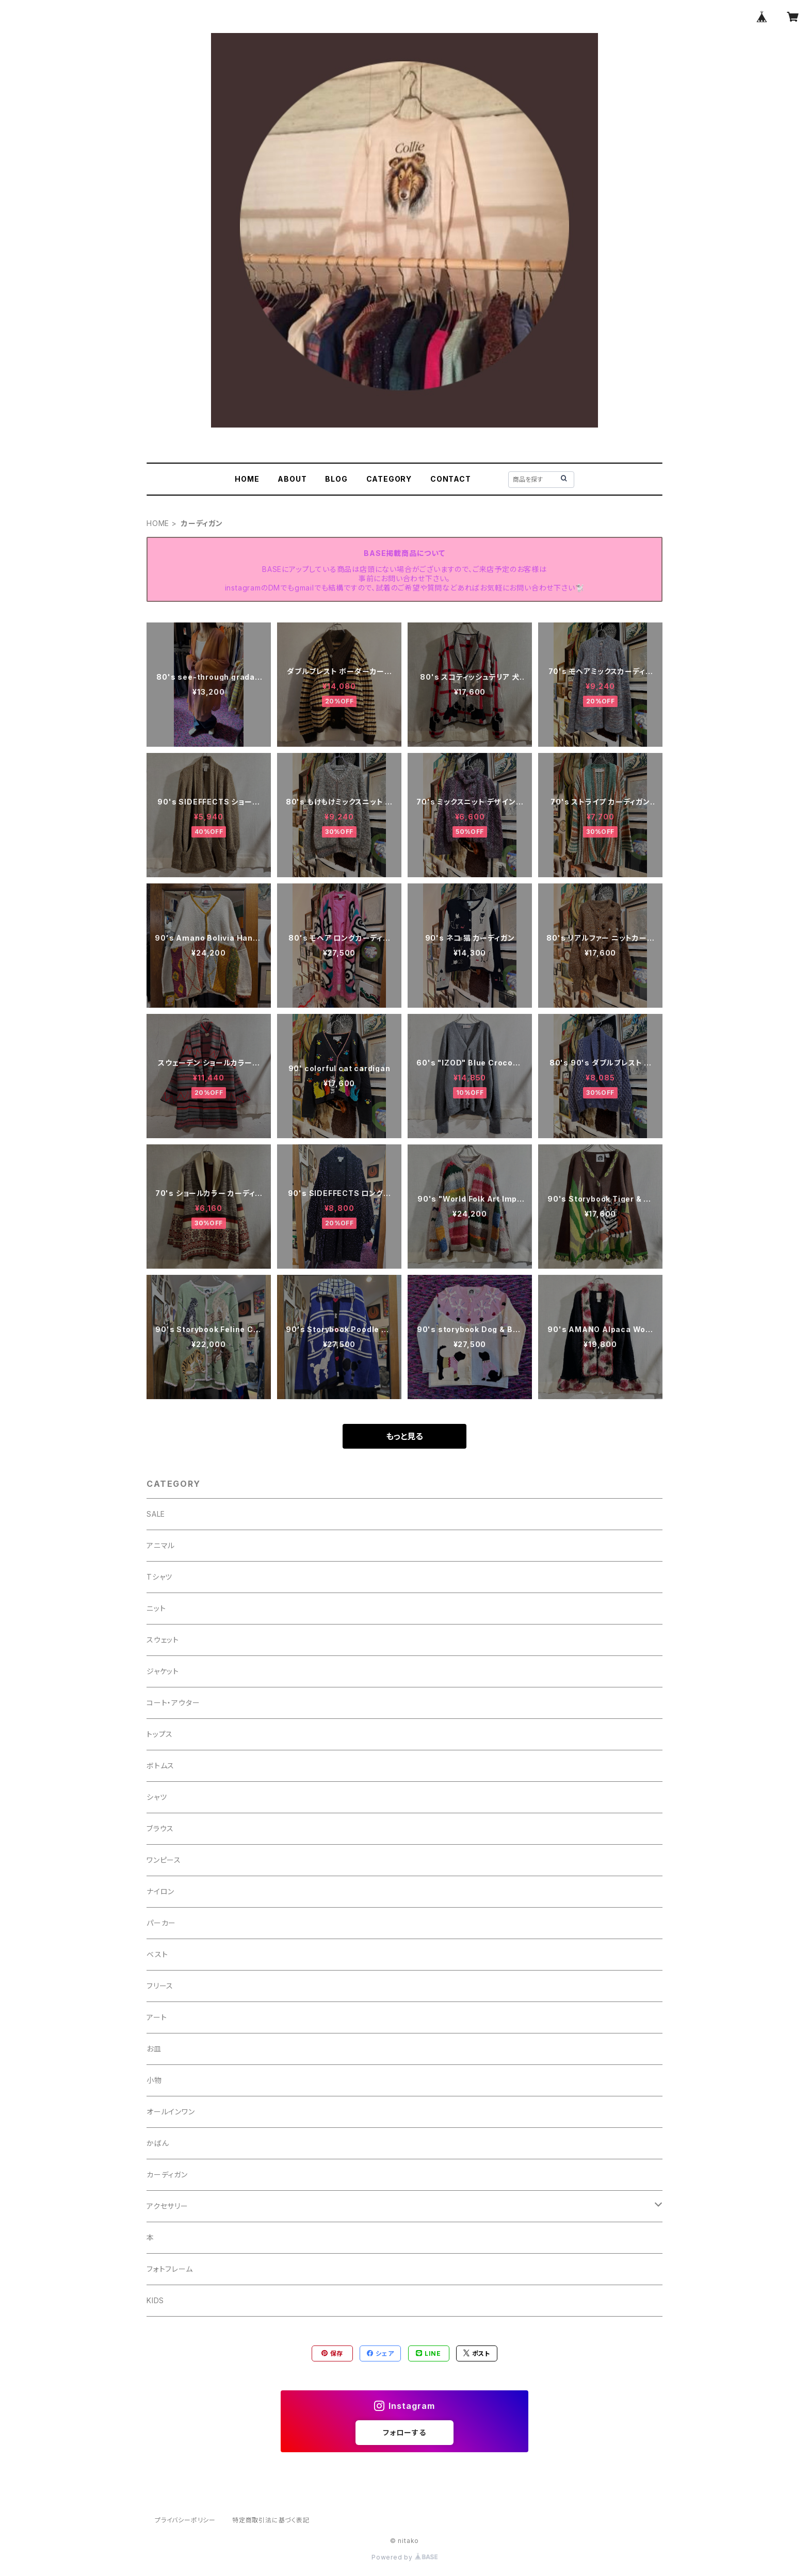 This screenshot has width=809, height=2576. Describe the element at coordinates (292, 478) in the screenshot. I see `ABOUT` at that location.